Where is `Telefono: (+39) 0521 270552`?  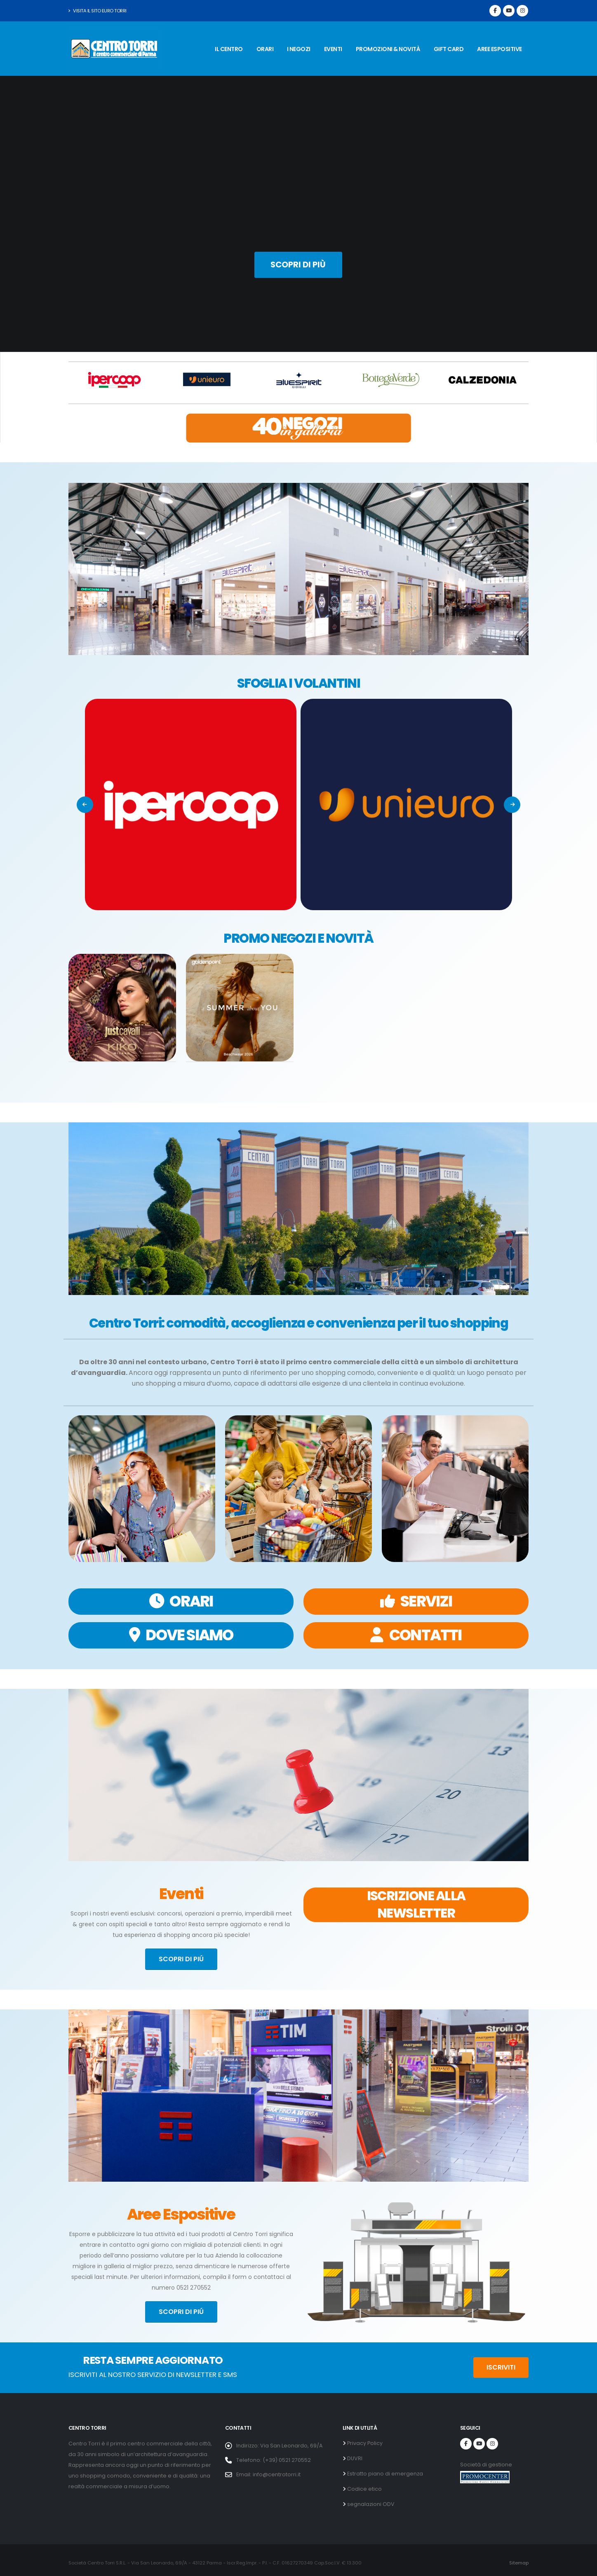 Telefono: (+39) 0521 270552 is located at coordinates (273, 2460).